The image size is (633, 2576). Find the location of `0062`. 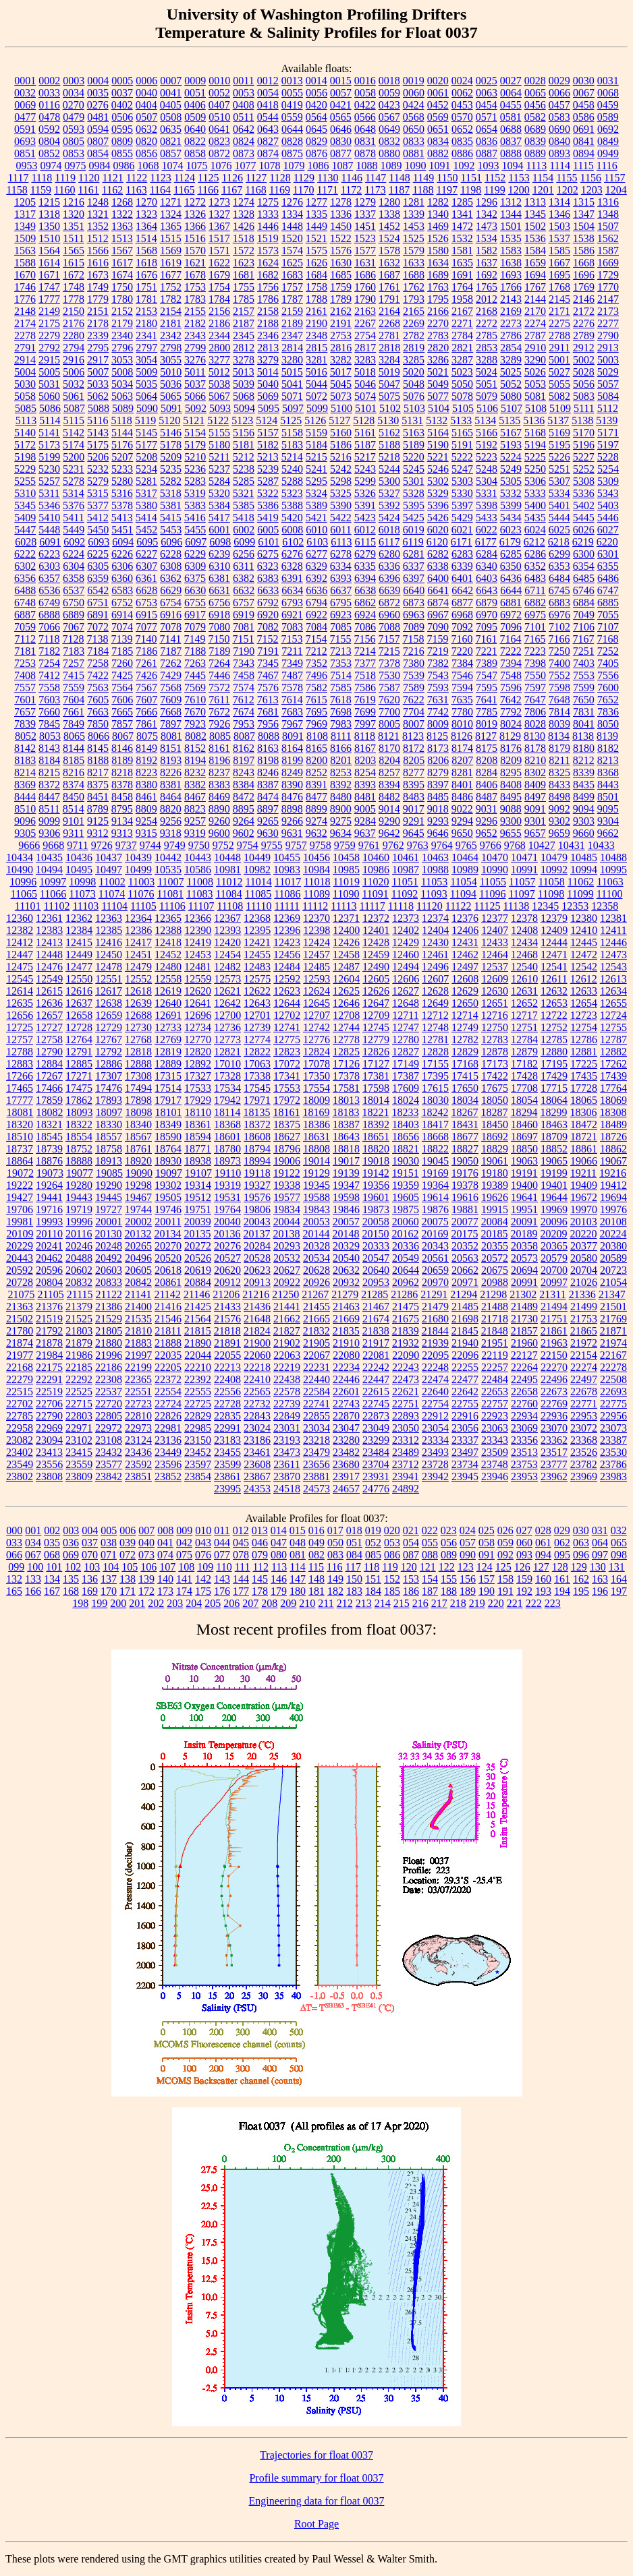

0062 is located at coordinates (462, 92).